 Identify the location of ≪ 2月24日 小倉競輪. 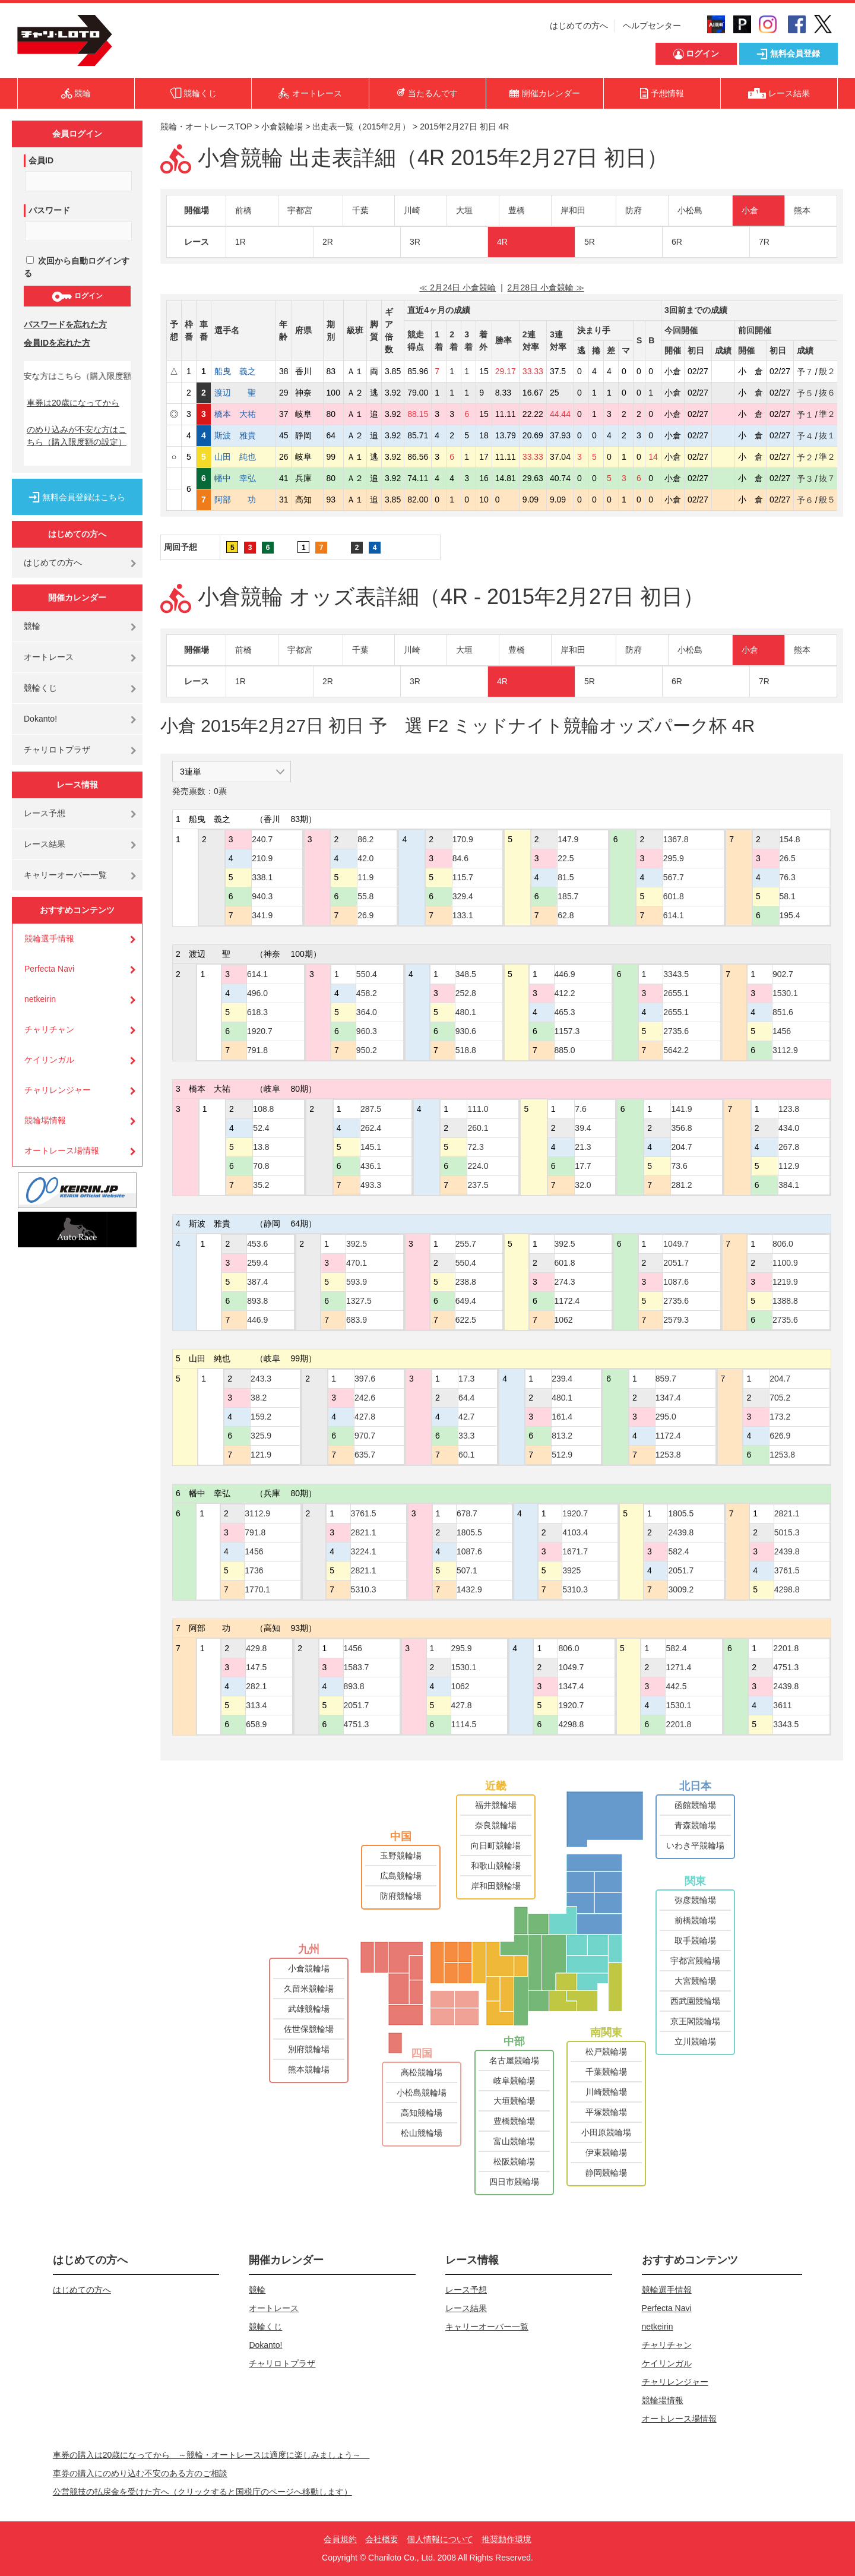
(457, 287).